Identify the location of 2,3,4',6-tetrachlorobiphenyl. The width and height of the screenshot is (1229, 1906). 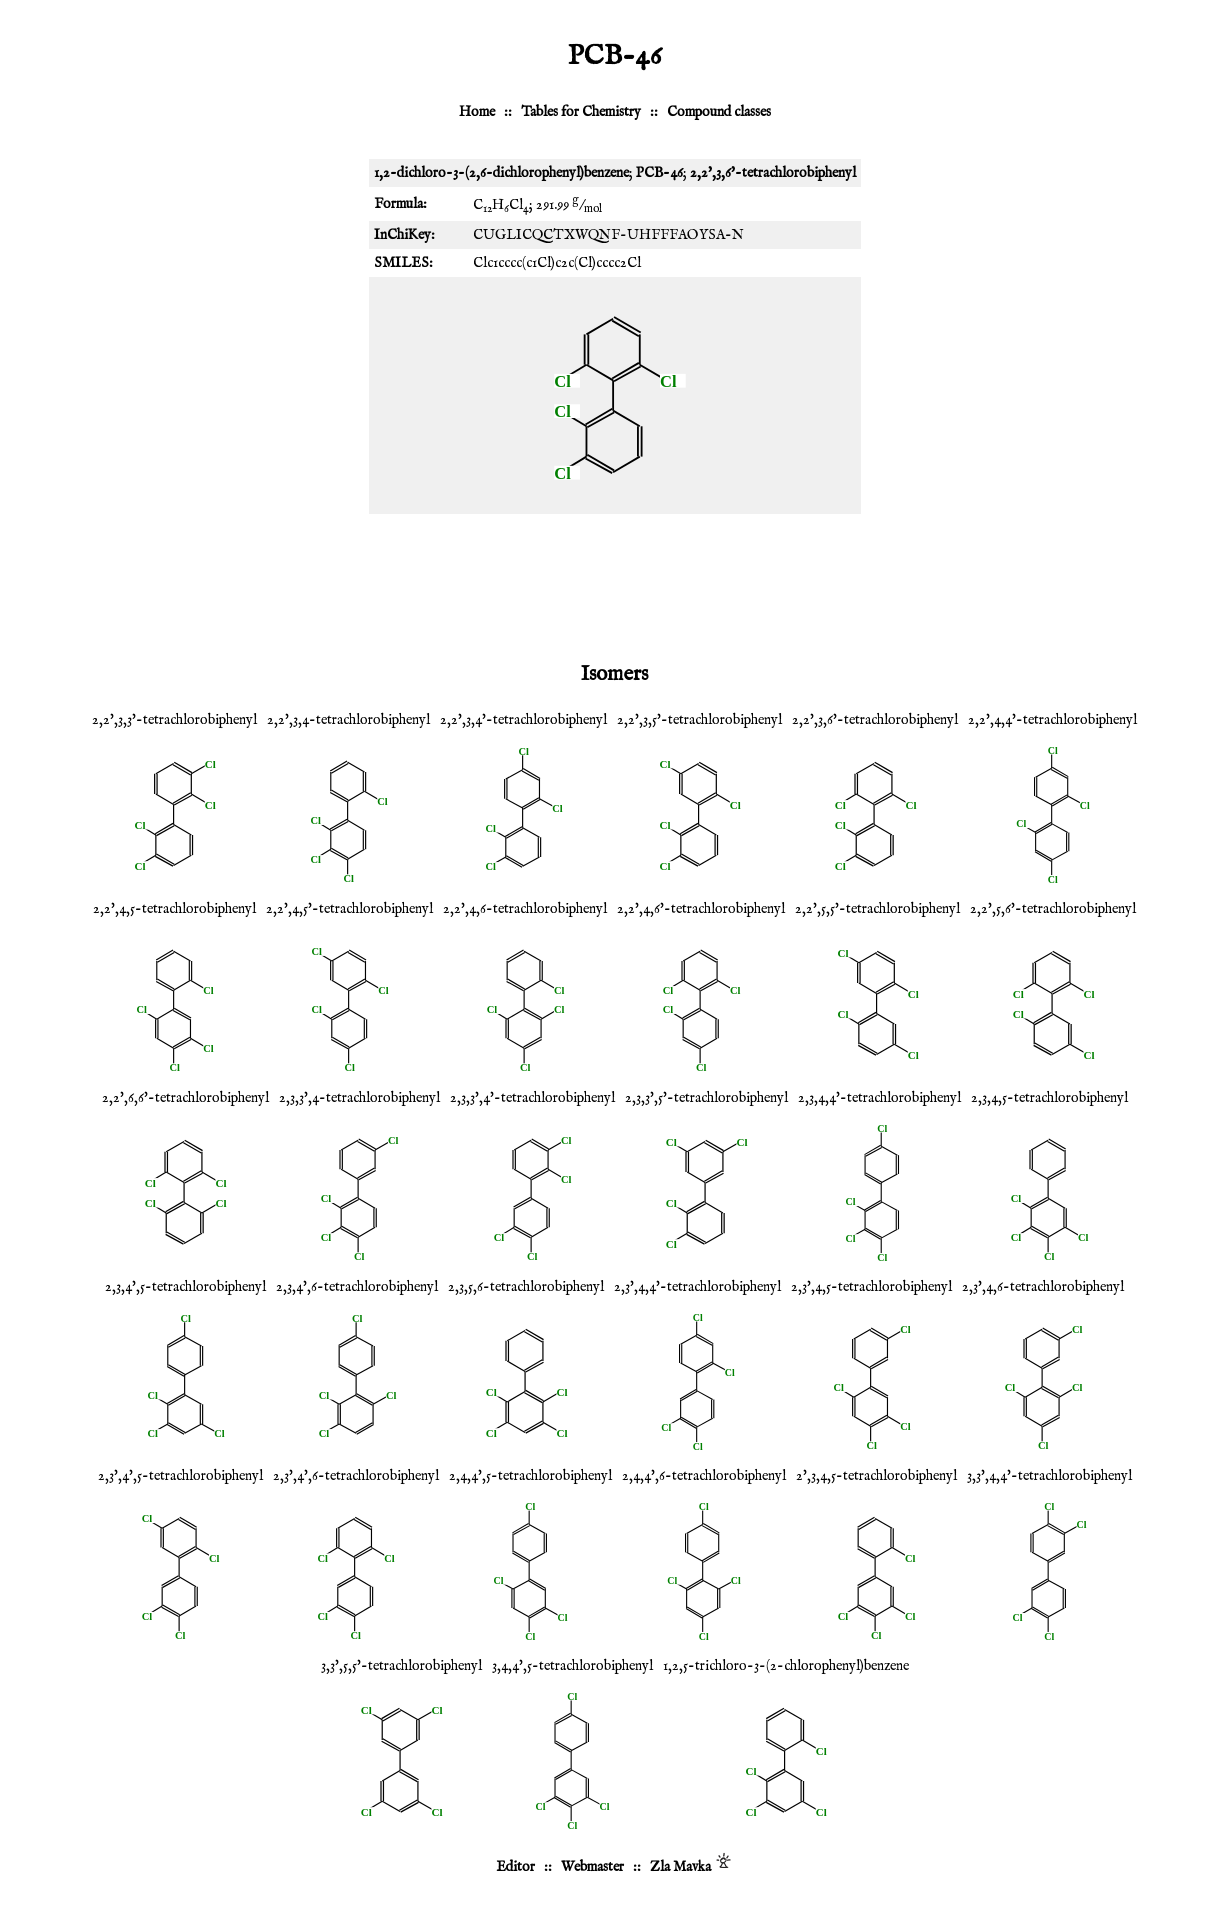
(357, 1287).